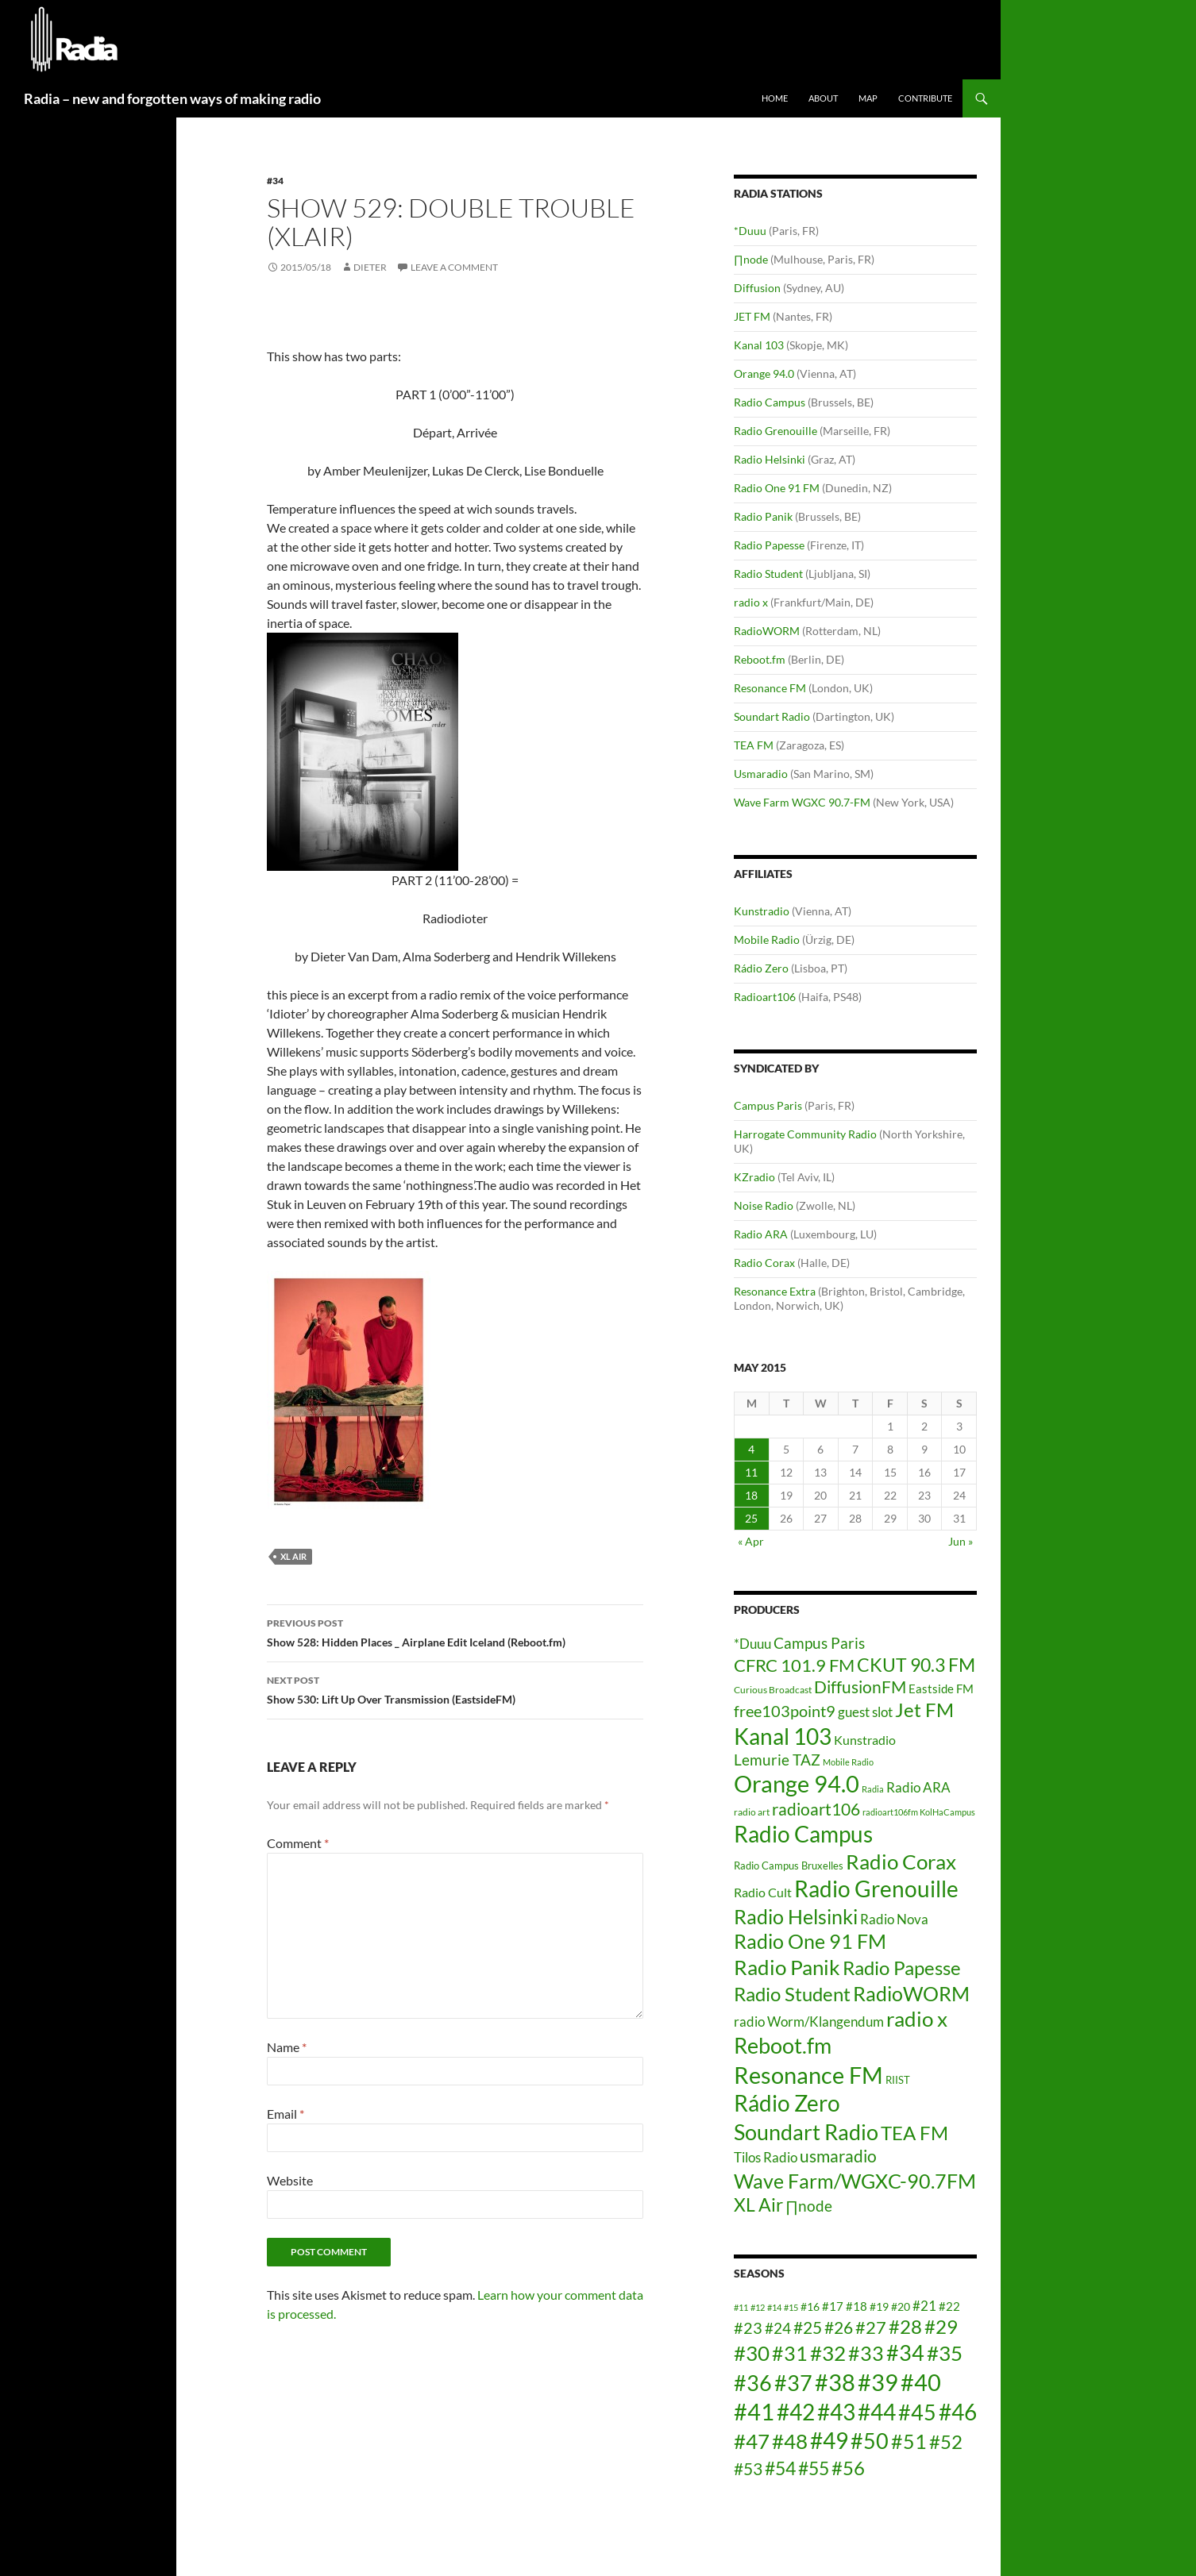 The image size is (1196, 2576). What do you see at coordinates (856, 2306) in the screenshot?
I see `#18 [#18 (15 items)]` at bounding box center [856, 2306].